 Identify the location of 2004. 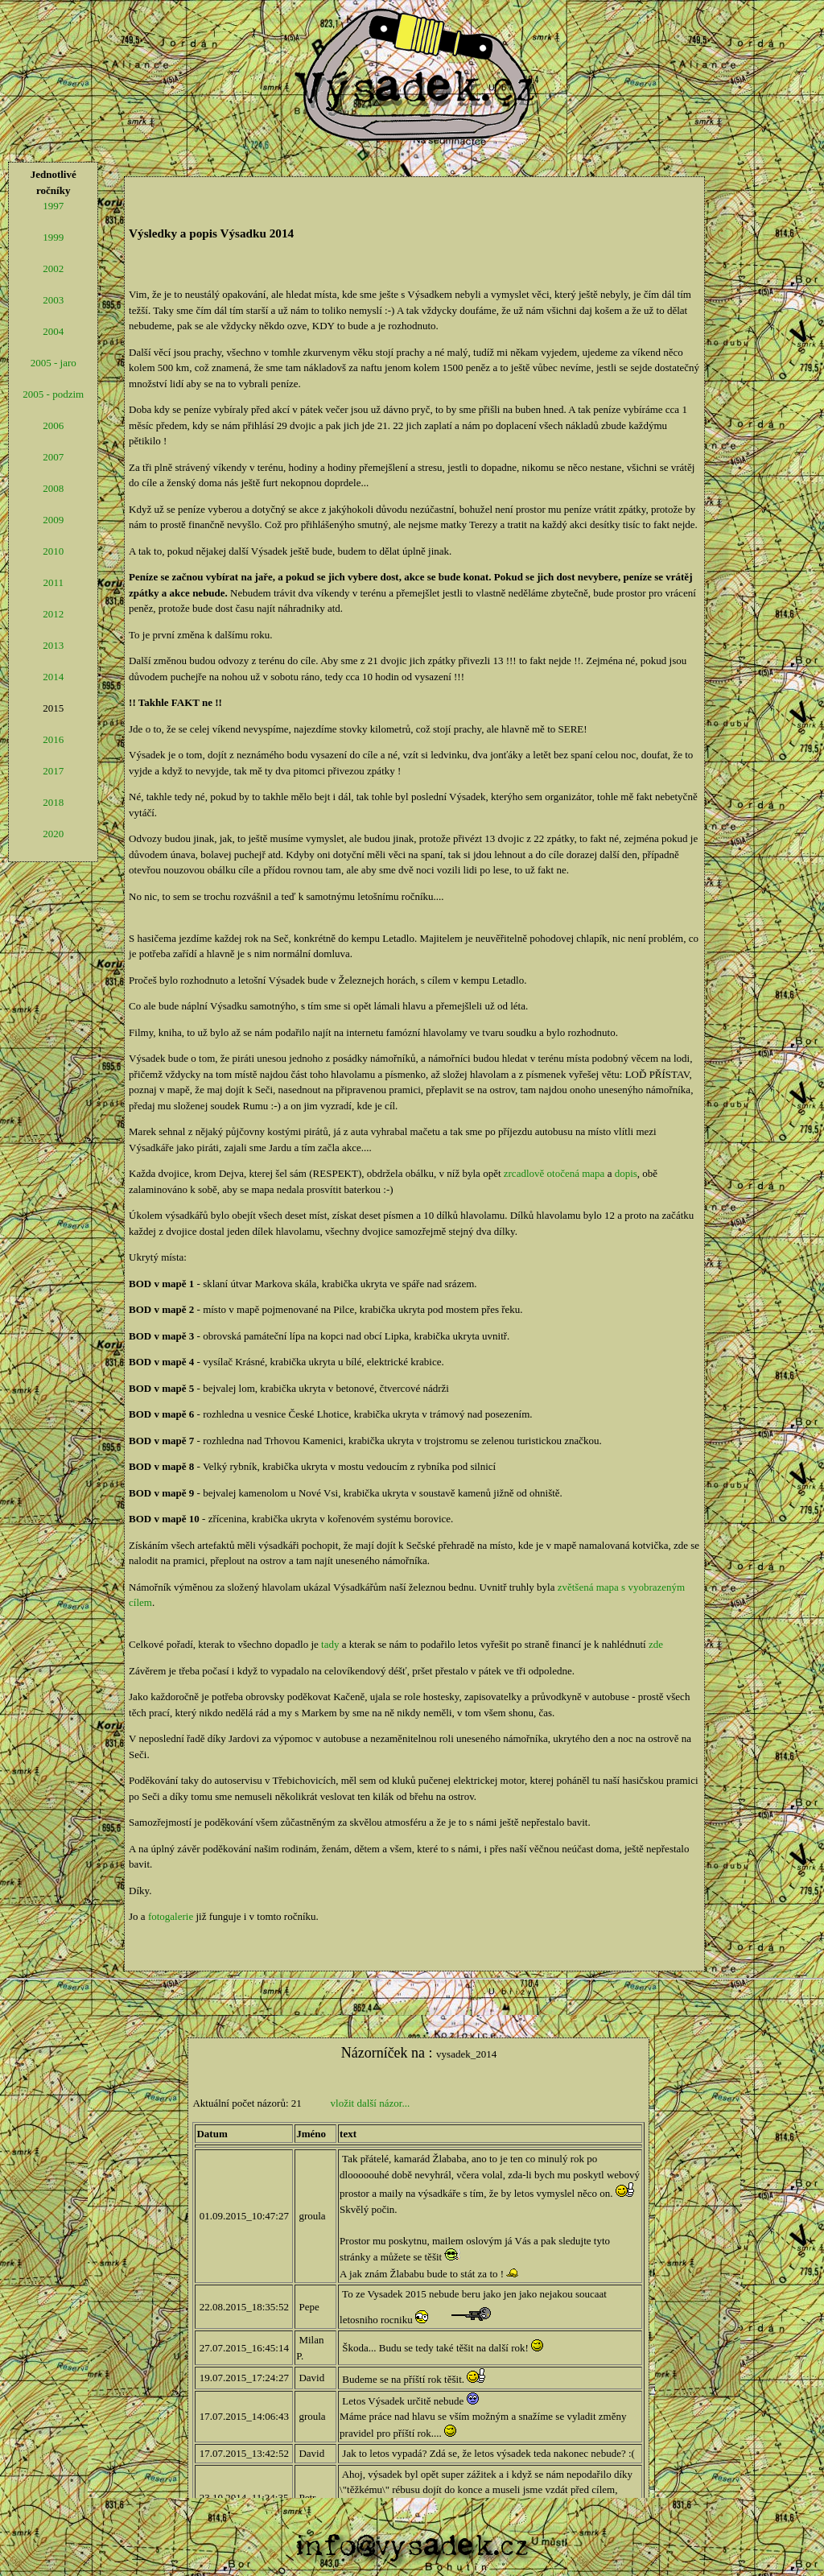
(53, 331).